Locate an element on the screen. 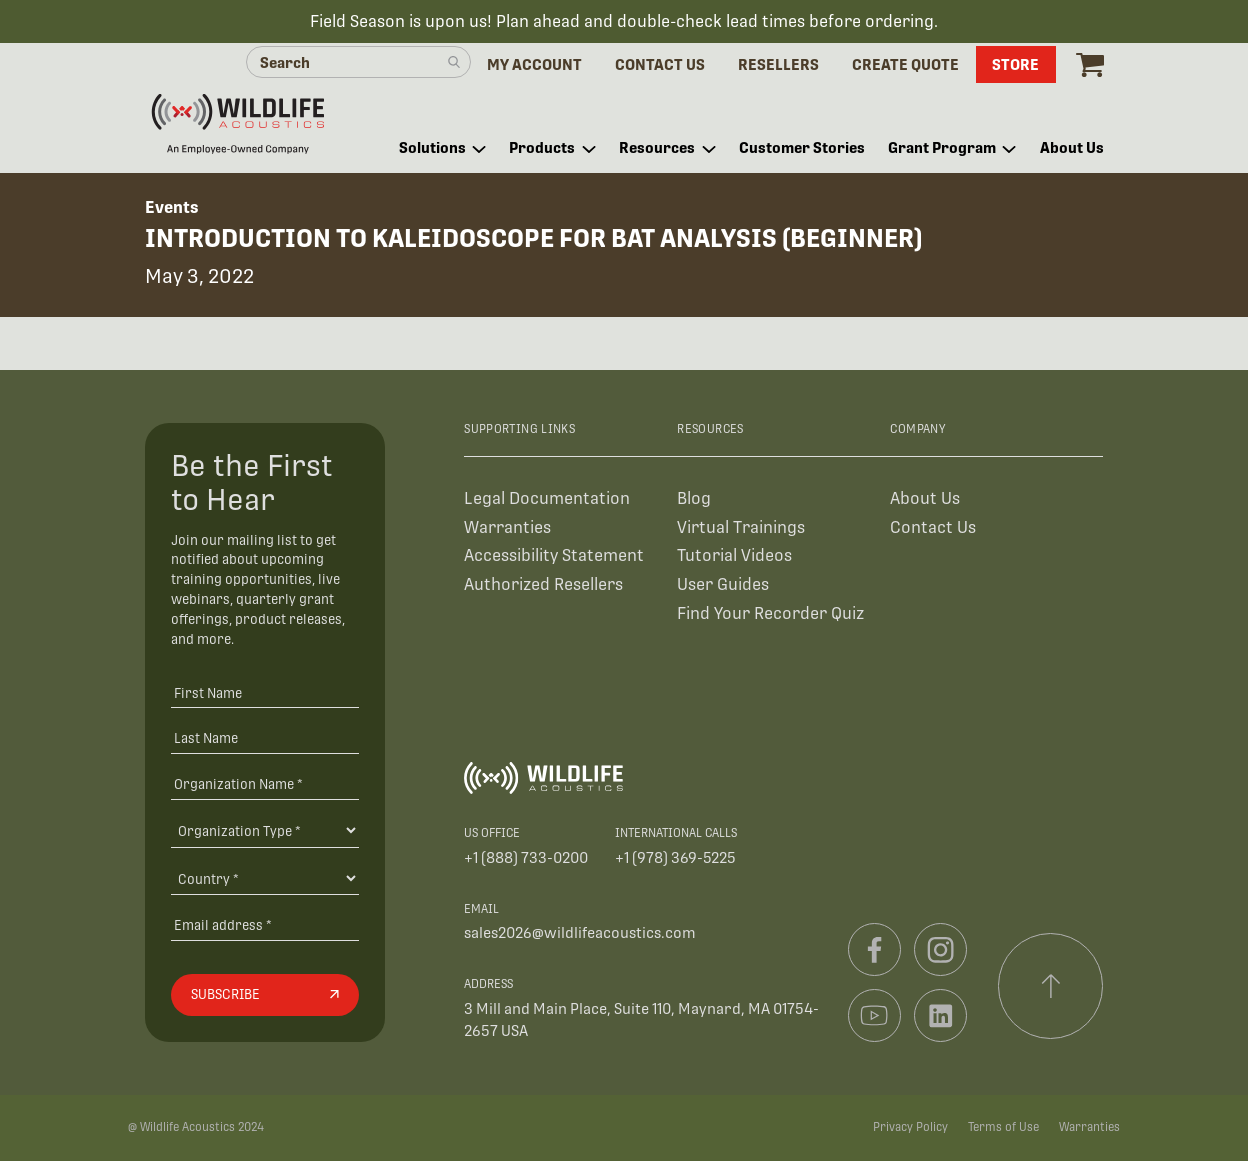  Contact Us is located at coordinates (933, 527).